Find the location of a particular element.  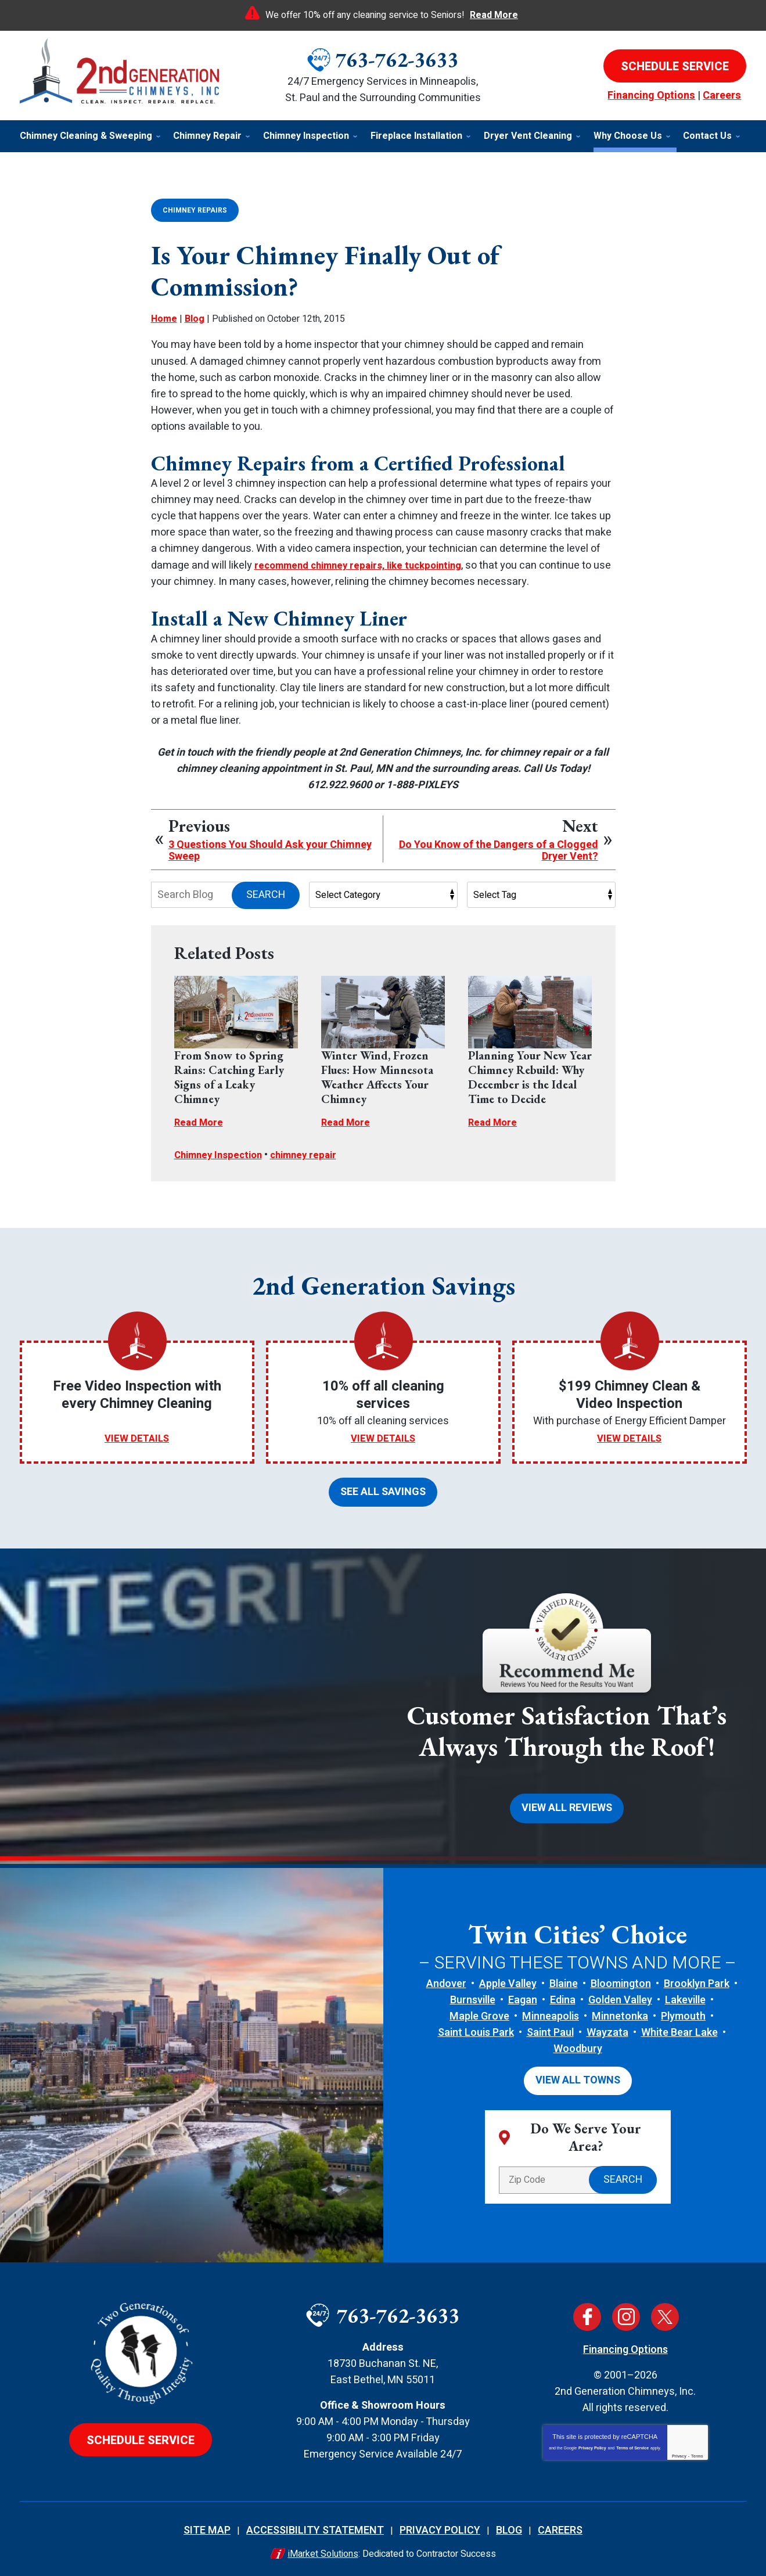

Read More is located at coordinates (494, 15).